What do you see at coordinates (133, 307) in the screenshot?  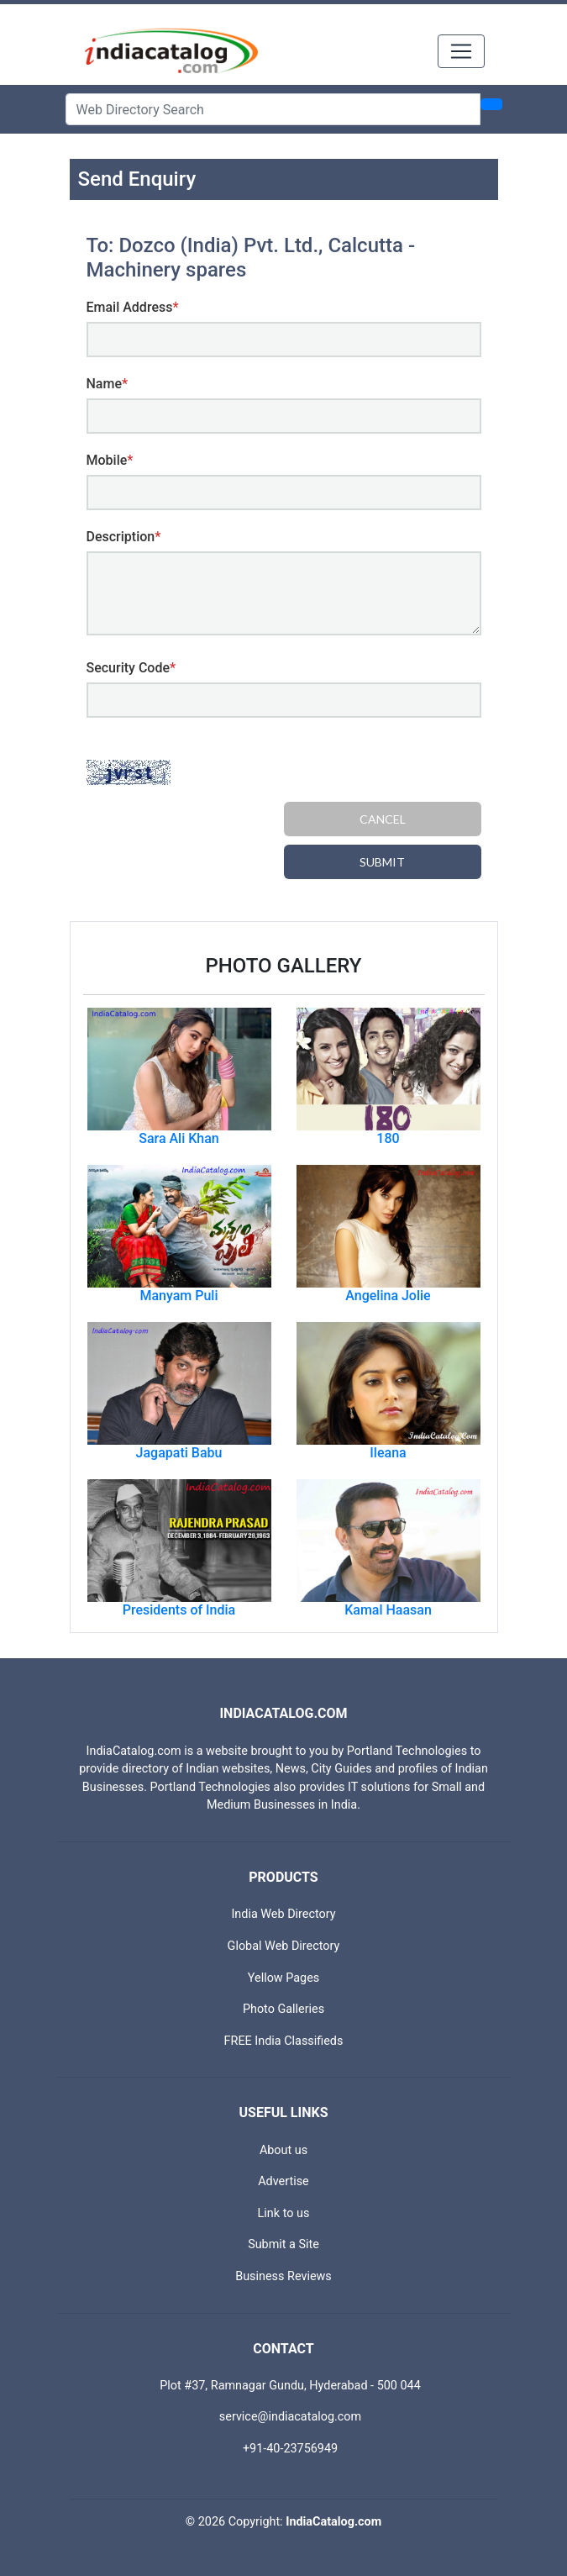 I see `Email Address` at bounding box center [133, 307].